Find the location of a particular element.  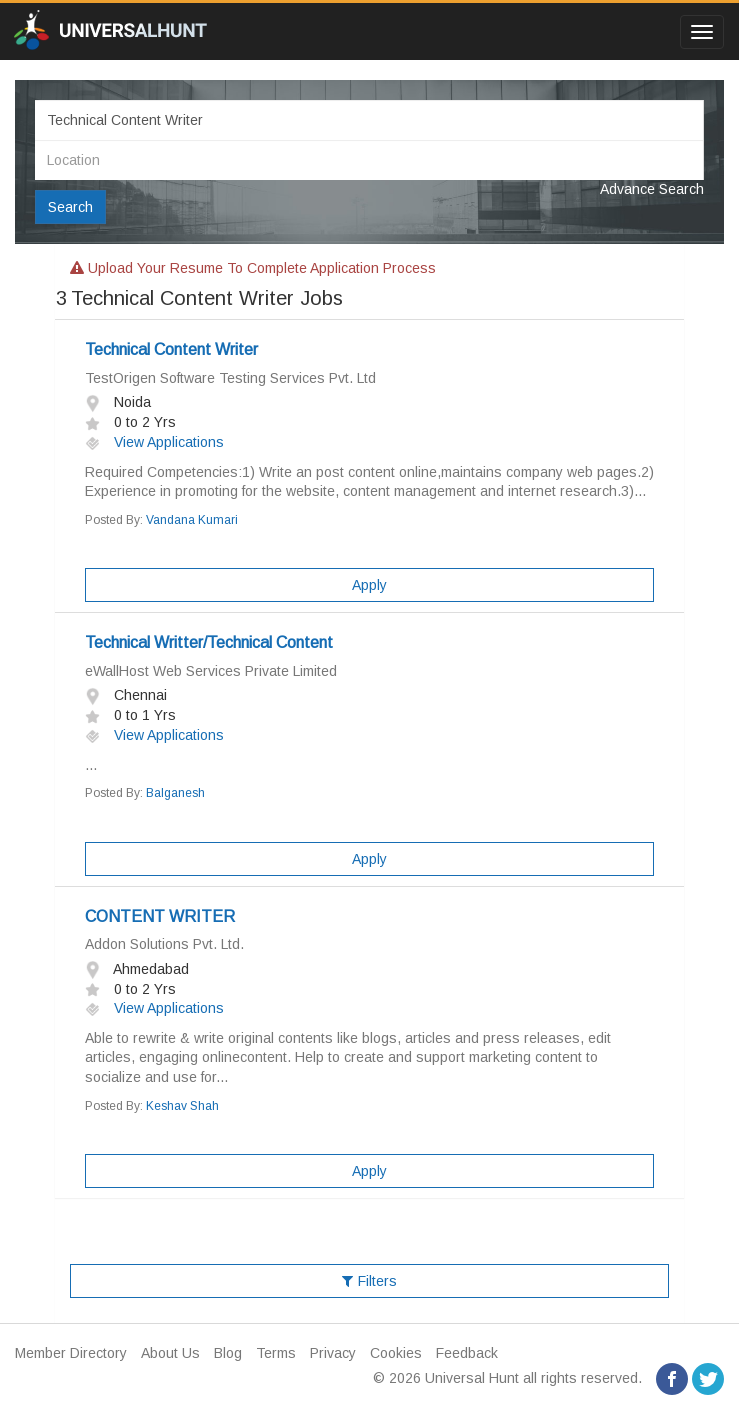

Blog is located at coordinates (228, 1353).